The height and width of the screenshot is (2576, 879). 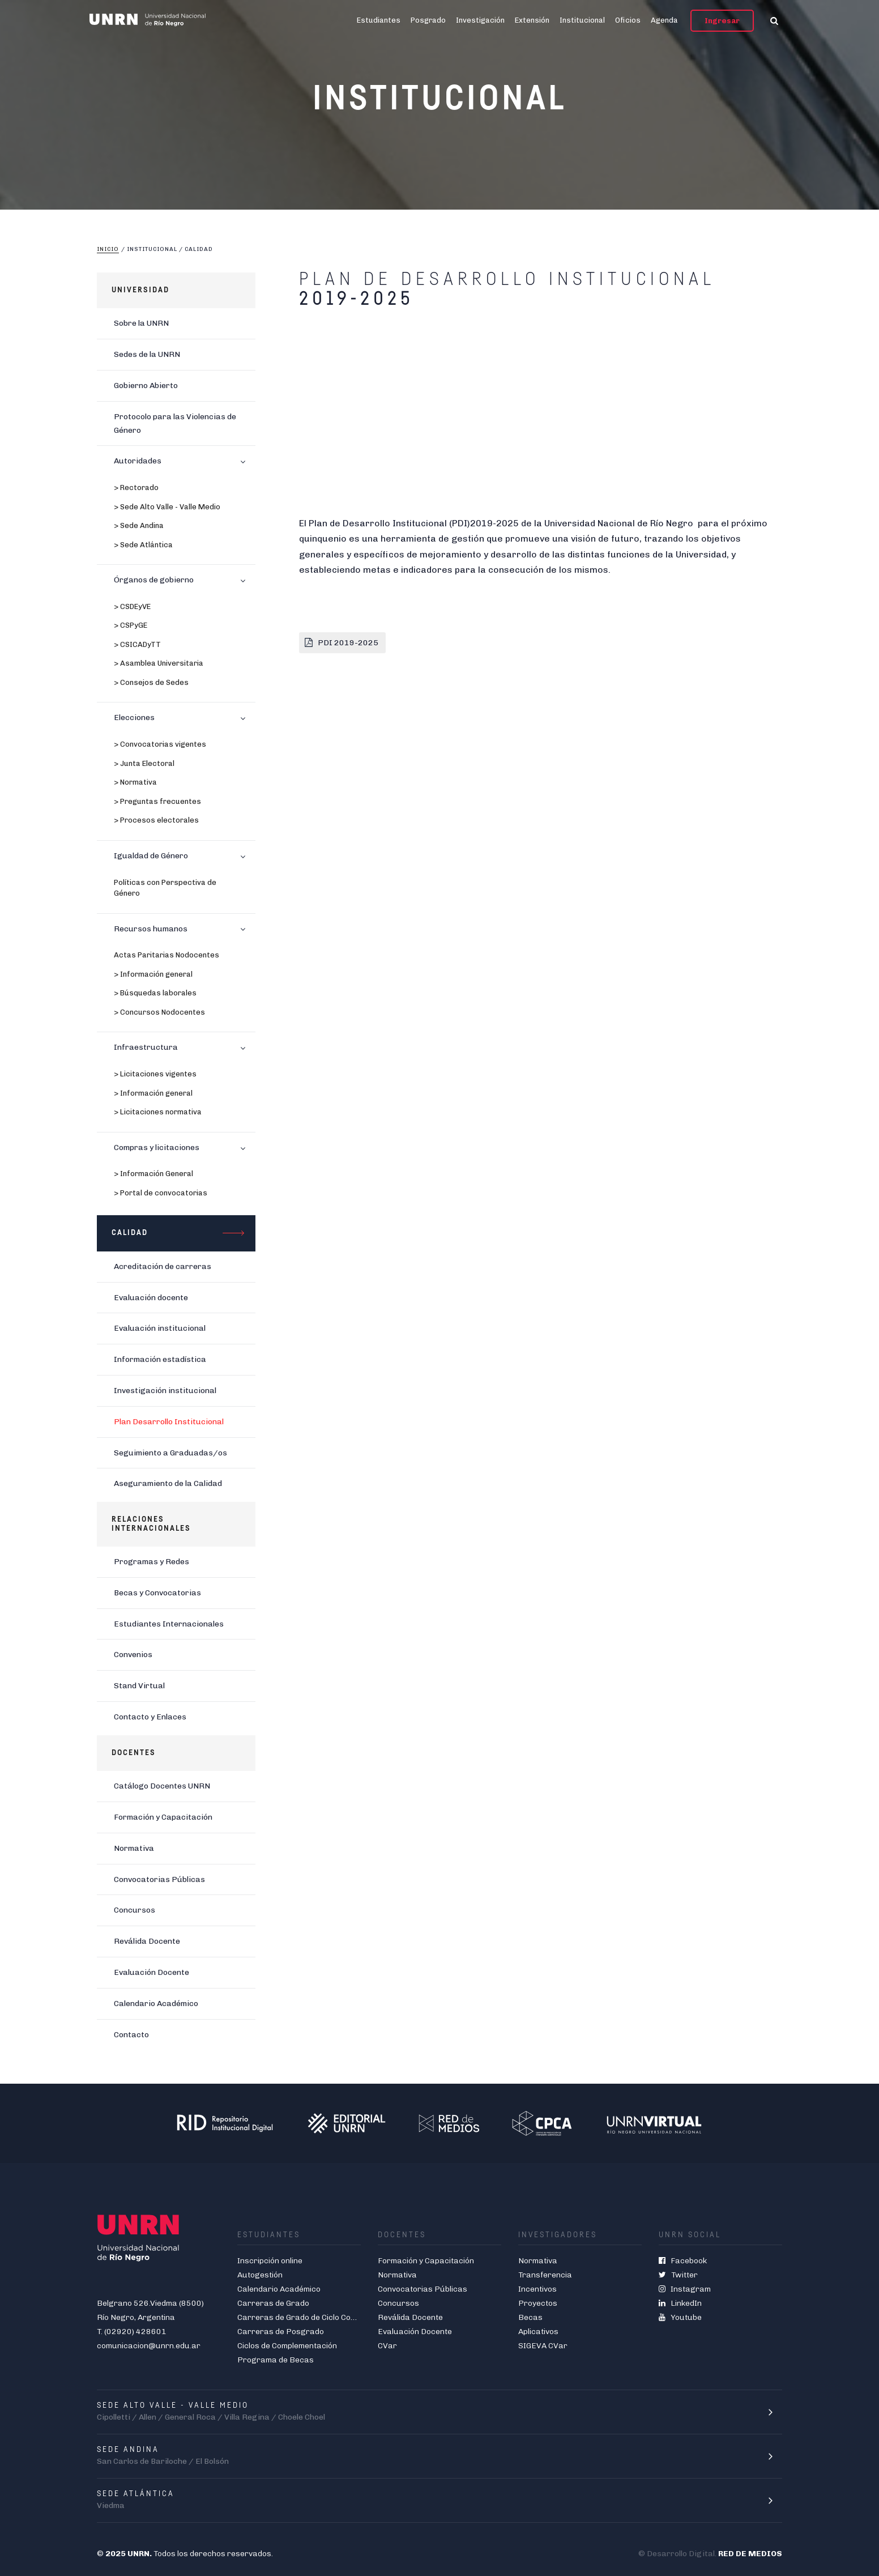 What do you see at coordinates (139, 525) in the screenshot?
I see `> Sede Andina` at bounding box center [139, 525].